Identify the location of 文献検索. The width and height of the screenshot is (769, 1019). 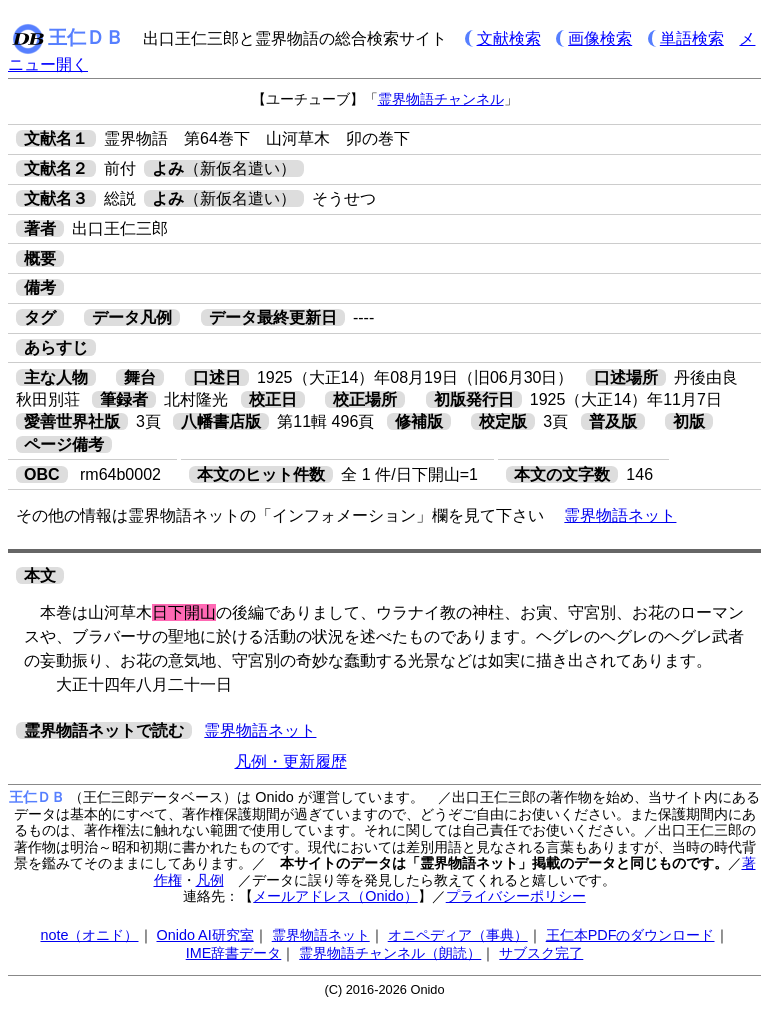
(509, 38).